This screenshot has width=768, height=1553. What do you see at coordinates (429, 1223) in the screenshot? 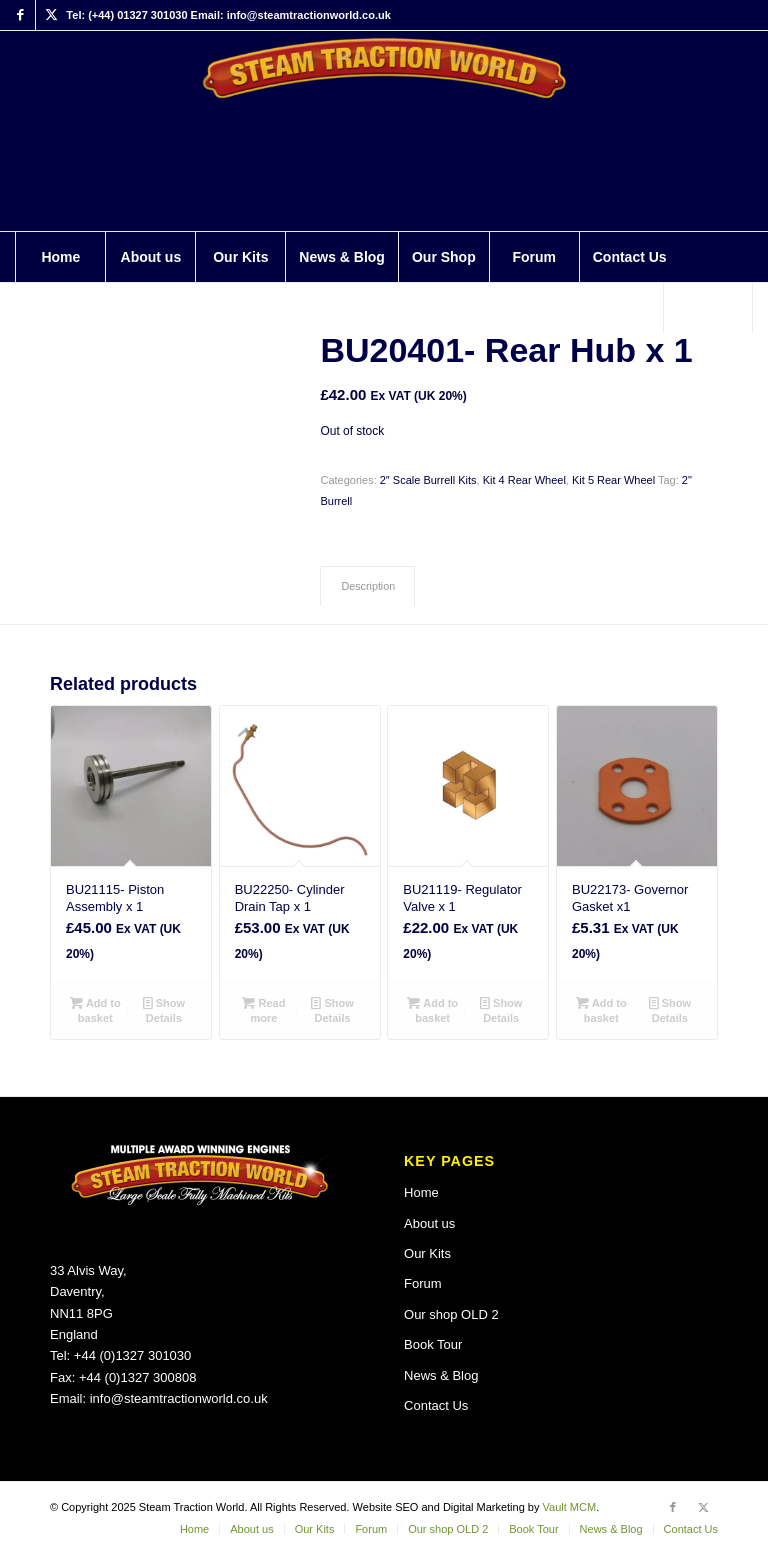
I see `About us` at bounding box center [429, 1223].